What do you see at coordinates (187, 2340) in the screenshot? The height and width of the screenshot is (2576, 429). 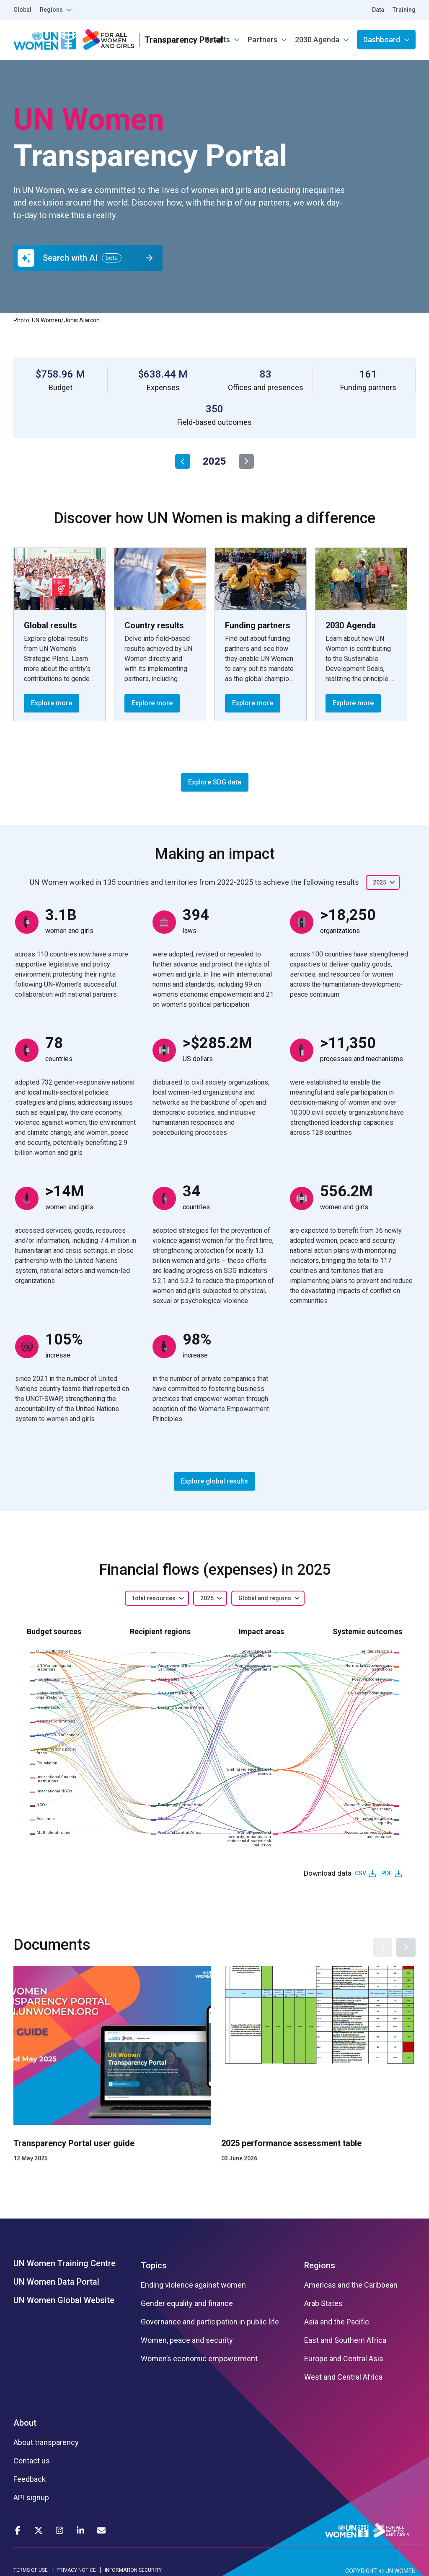 I see `Women, peace and security` at bounding box center [187, 2340].